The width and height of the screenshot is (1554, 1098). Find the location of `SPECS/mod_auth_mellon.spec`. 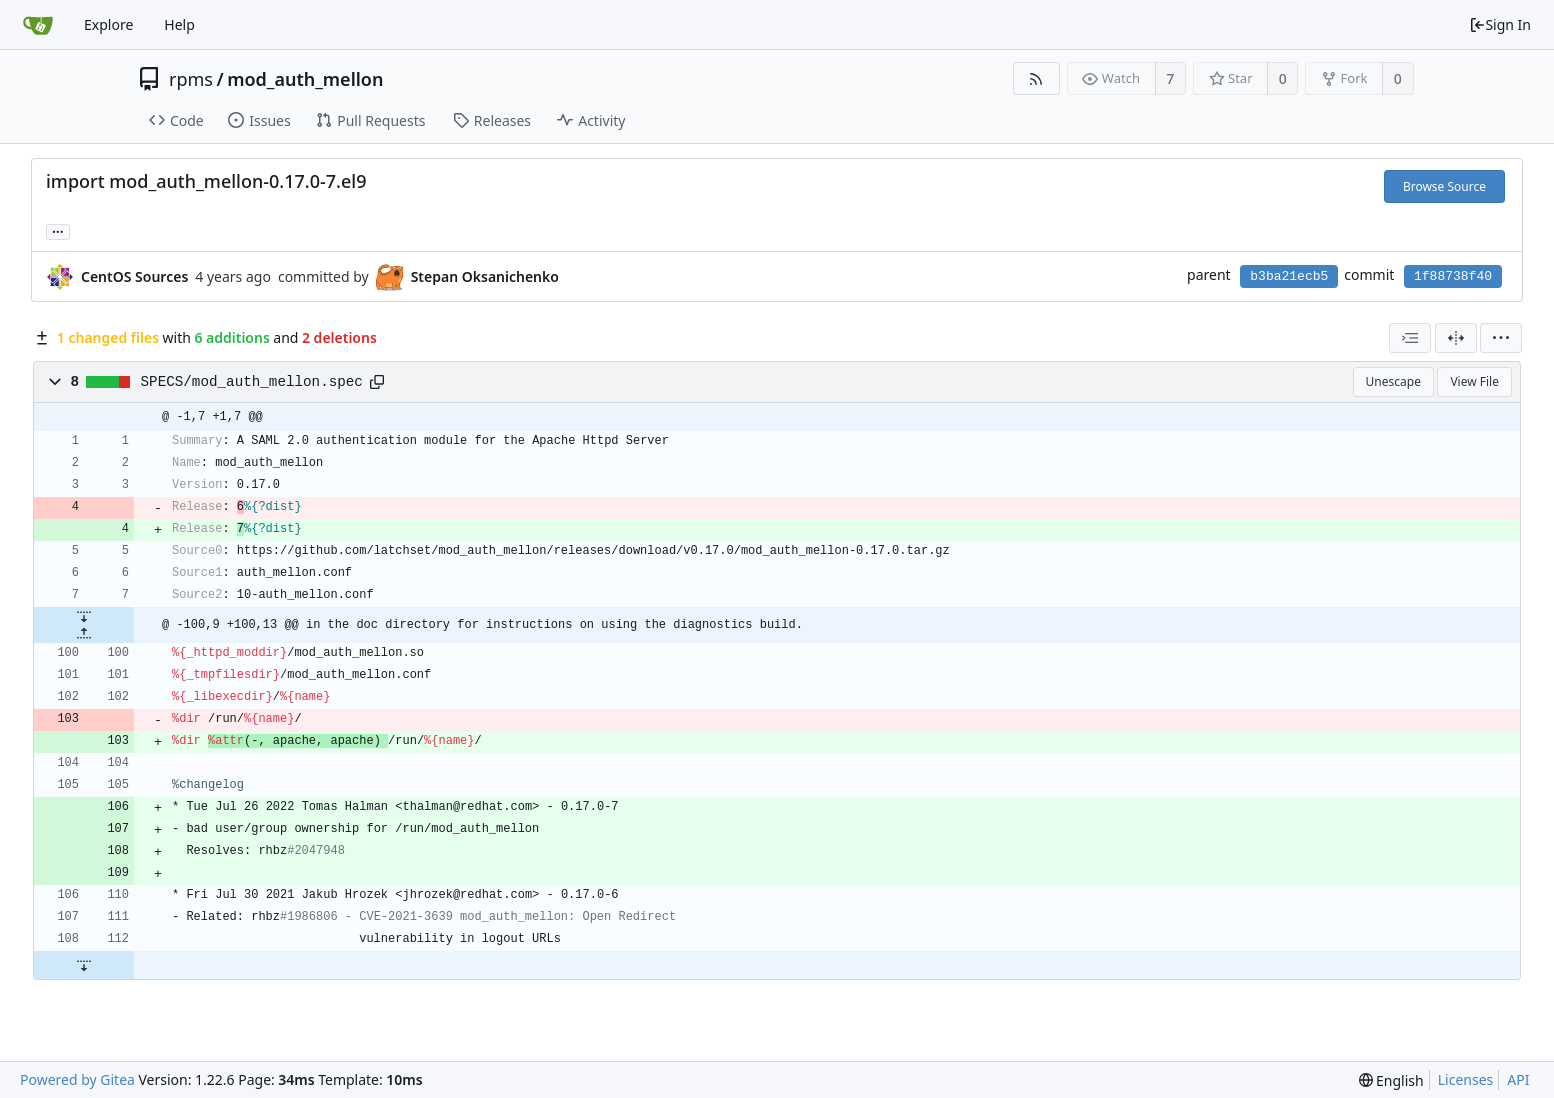

SPECS/mod_auth_mellon.spec is located at coordinates (252, 382).